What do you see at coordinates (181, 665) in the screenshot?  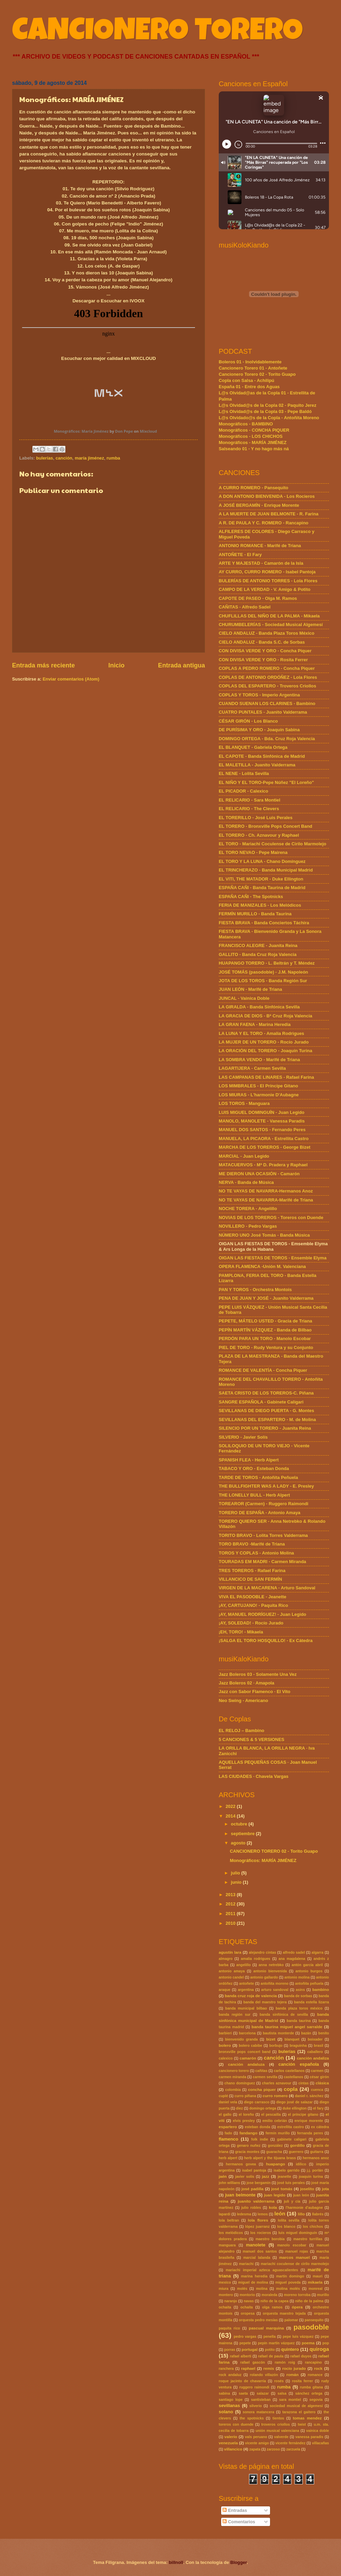 I see `Entrada antigua` at bounding box center [181, 665].